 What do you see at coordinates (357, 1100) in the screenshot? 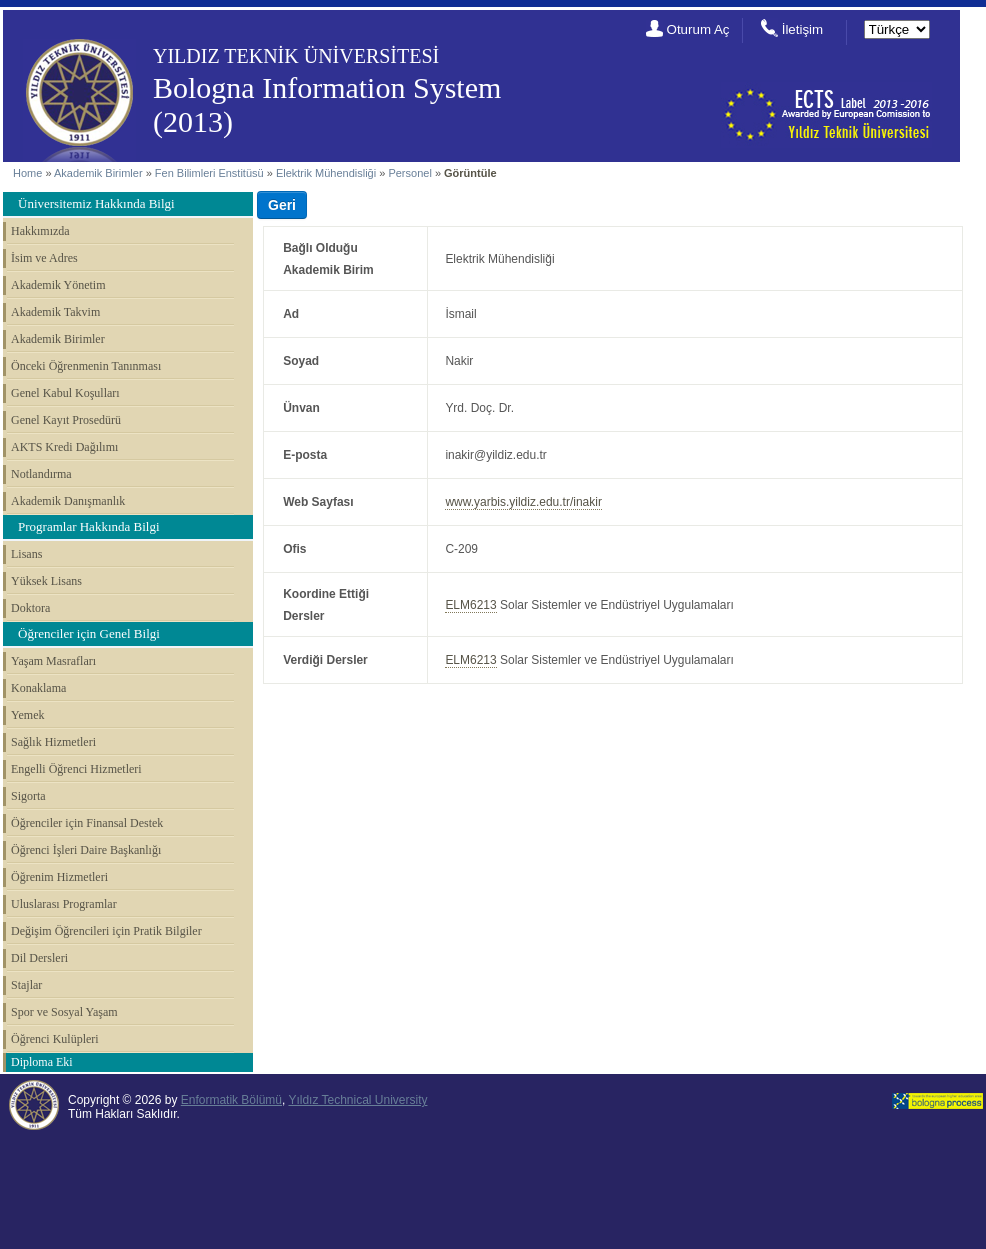
I see `Yıldız Technical University` at bounding box center [357, 1100].